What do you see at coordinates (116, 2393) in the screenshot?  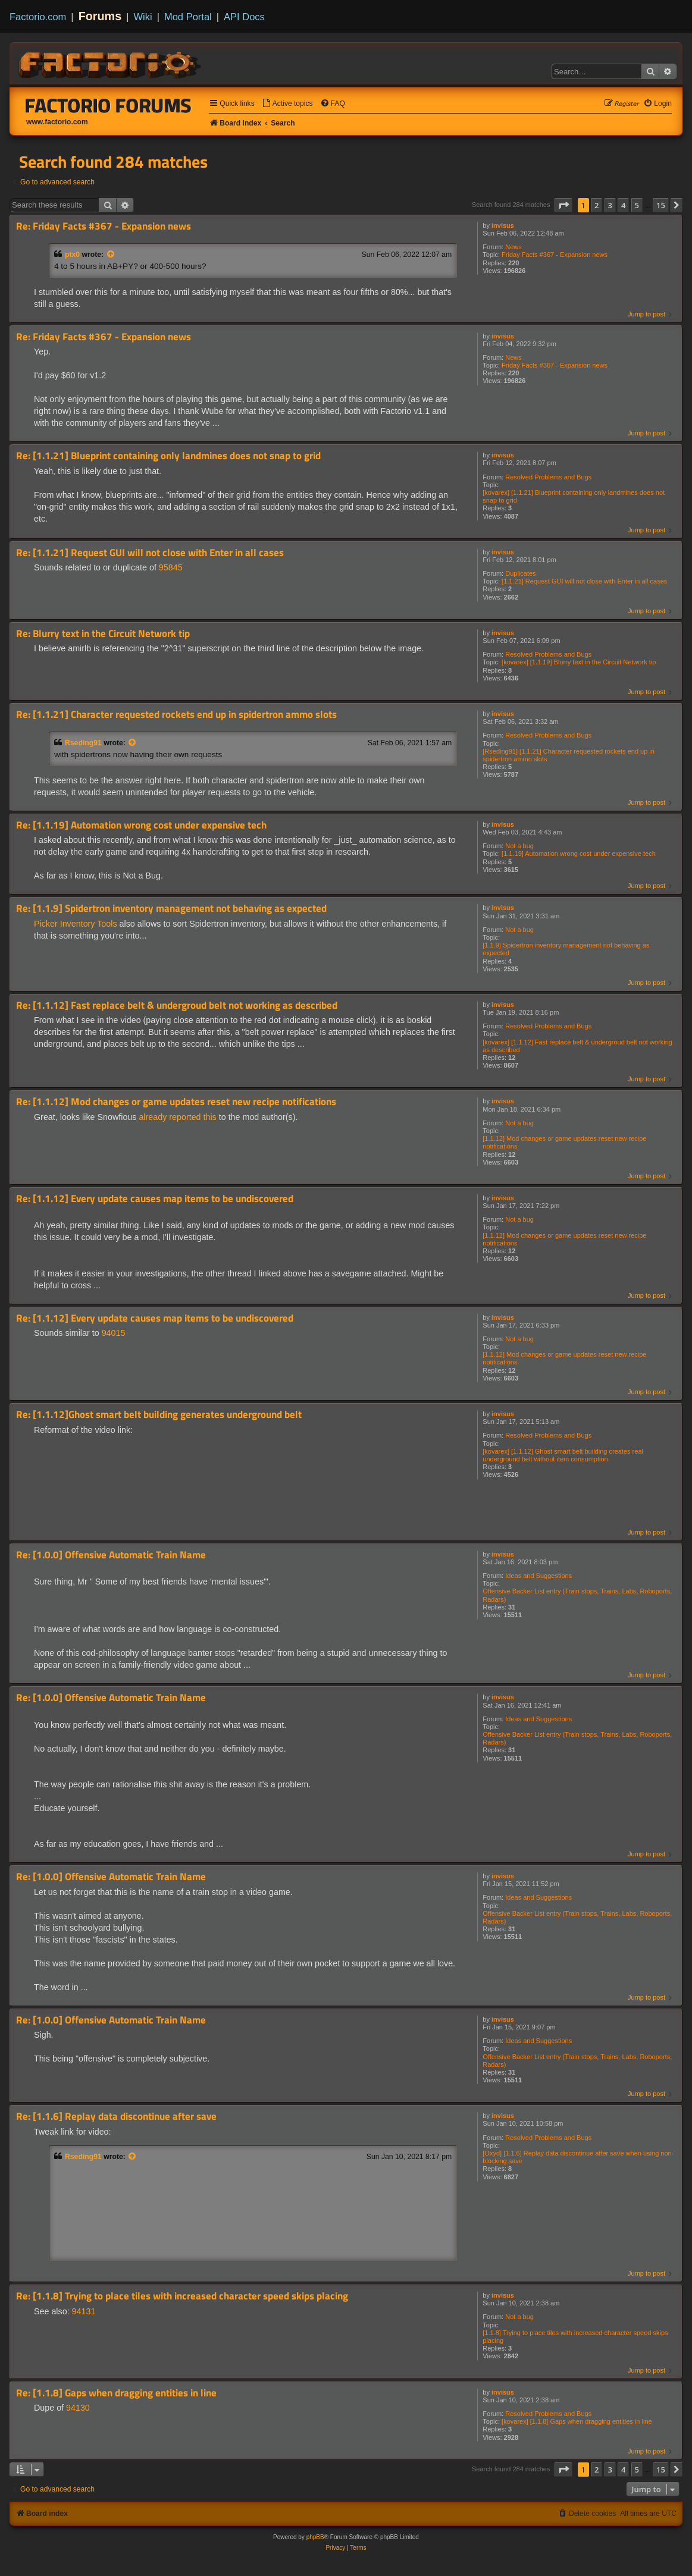 I see `Re: [1.1.8] Gaps when dragging entities in line` at bounding box center [116, 2393].